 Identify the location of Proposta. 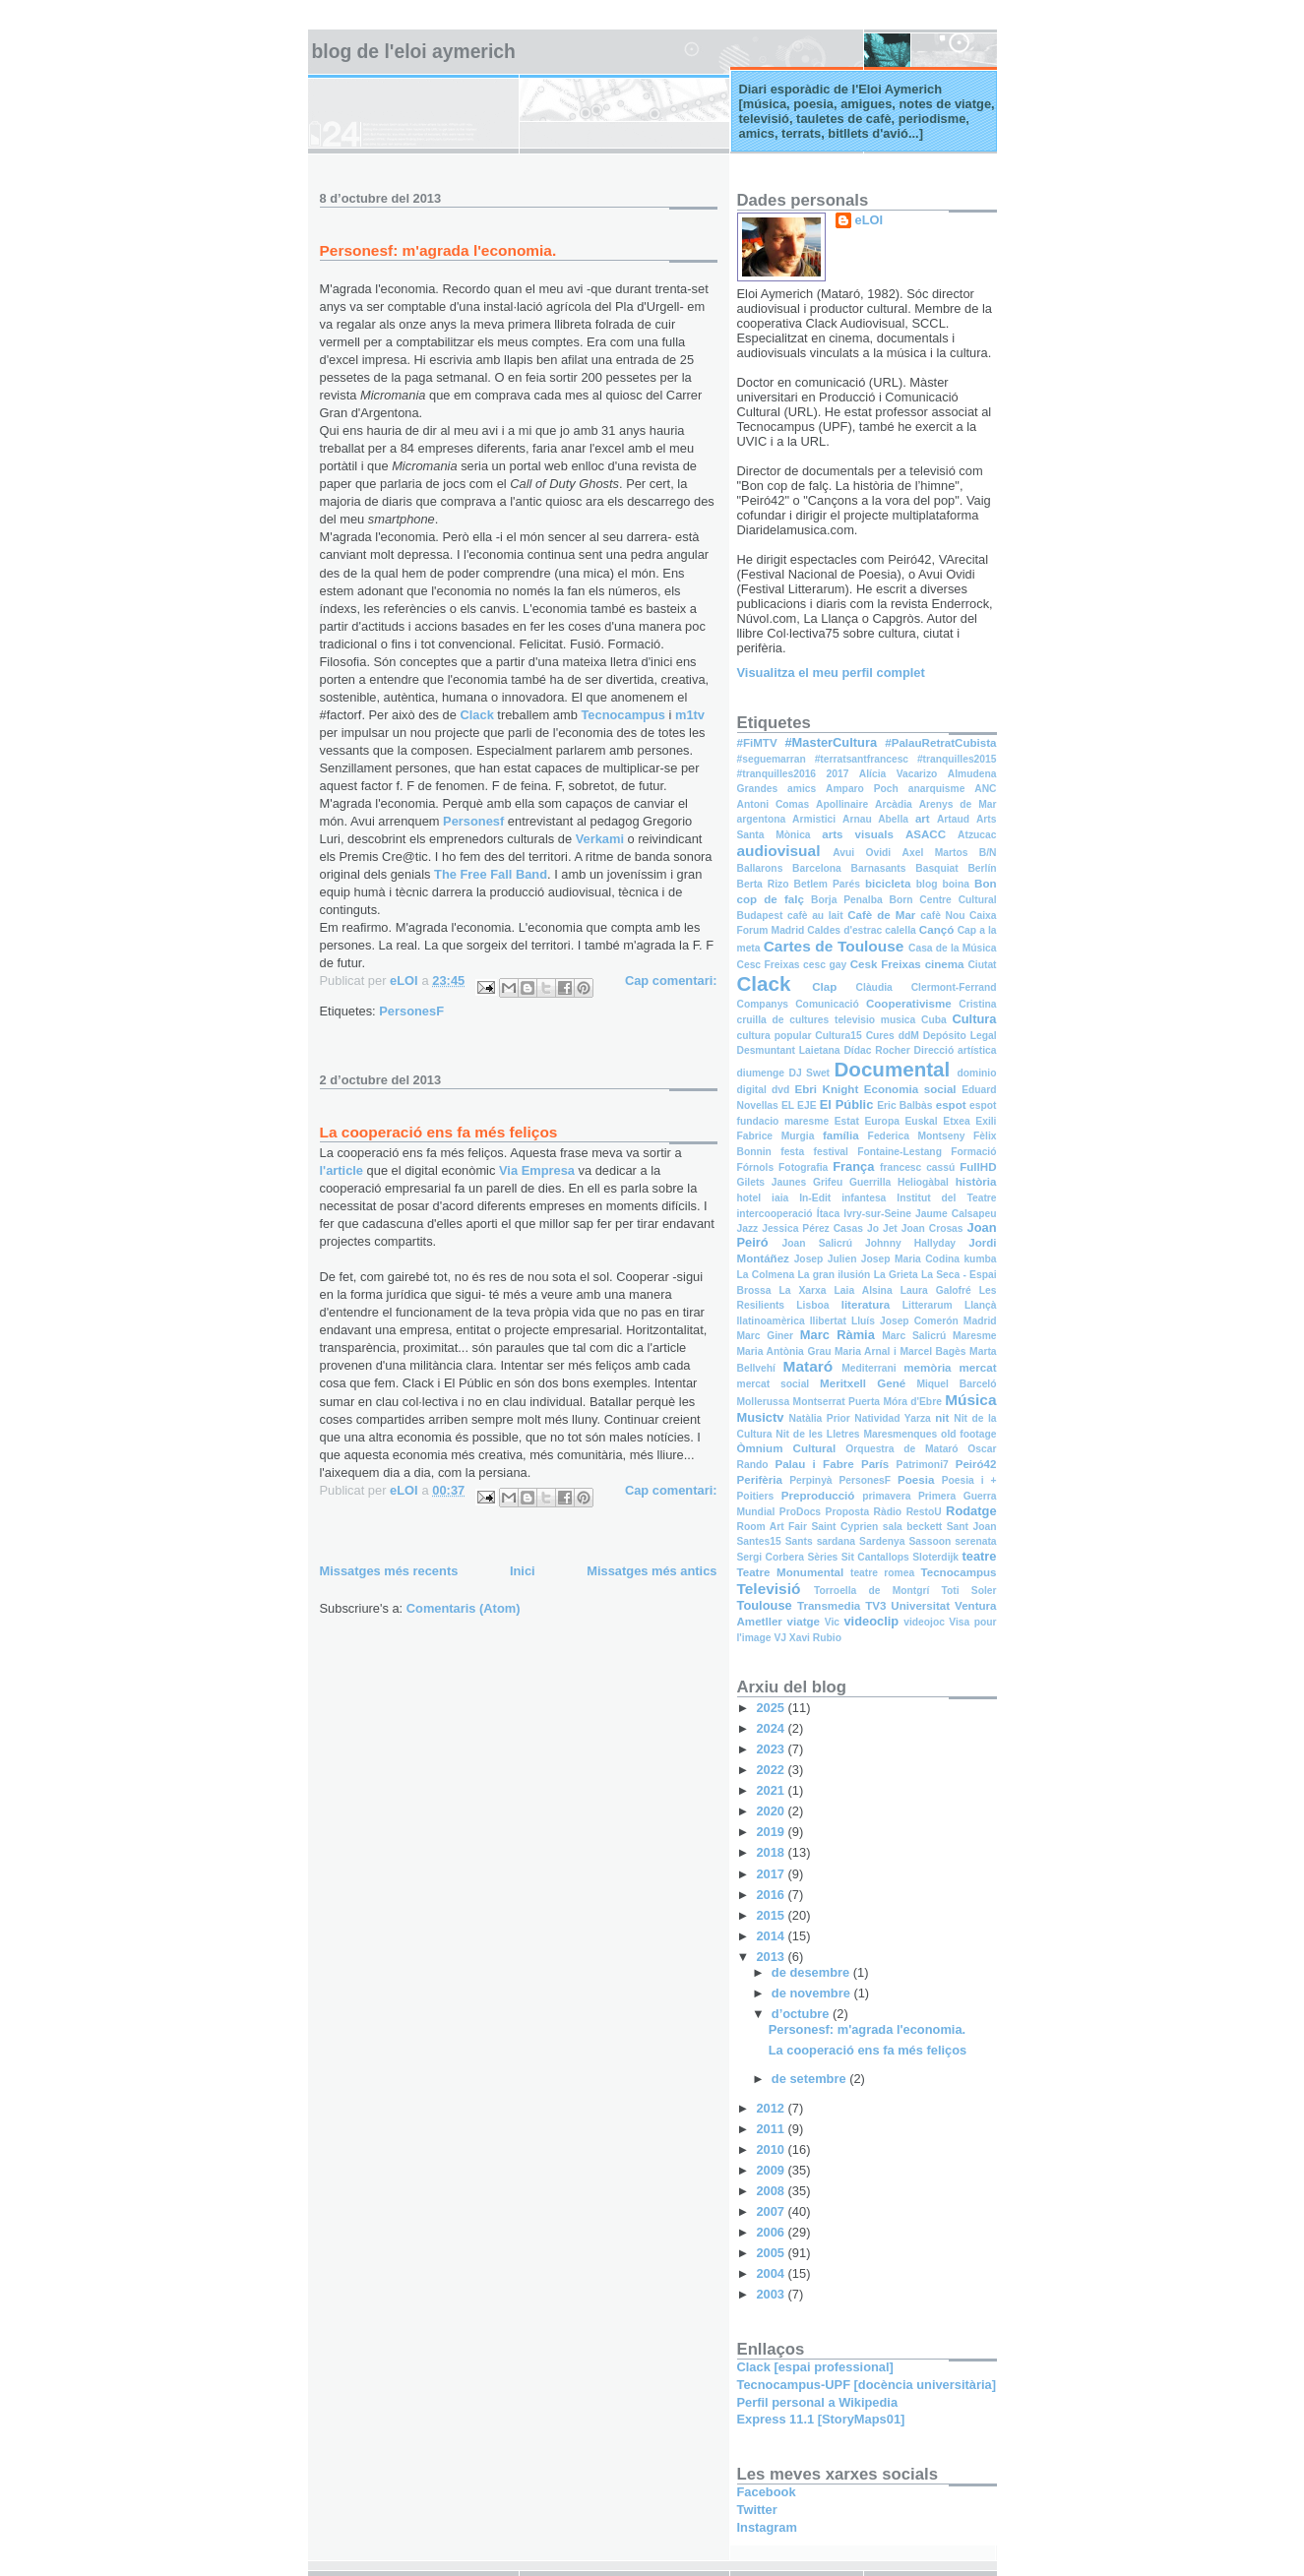
(848, 1511).